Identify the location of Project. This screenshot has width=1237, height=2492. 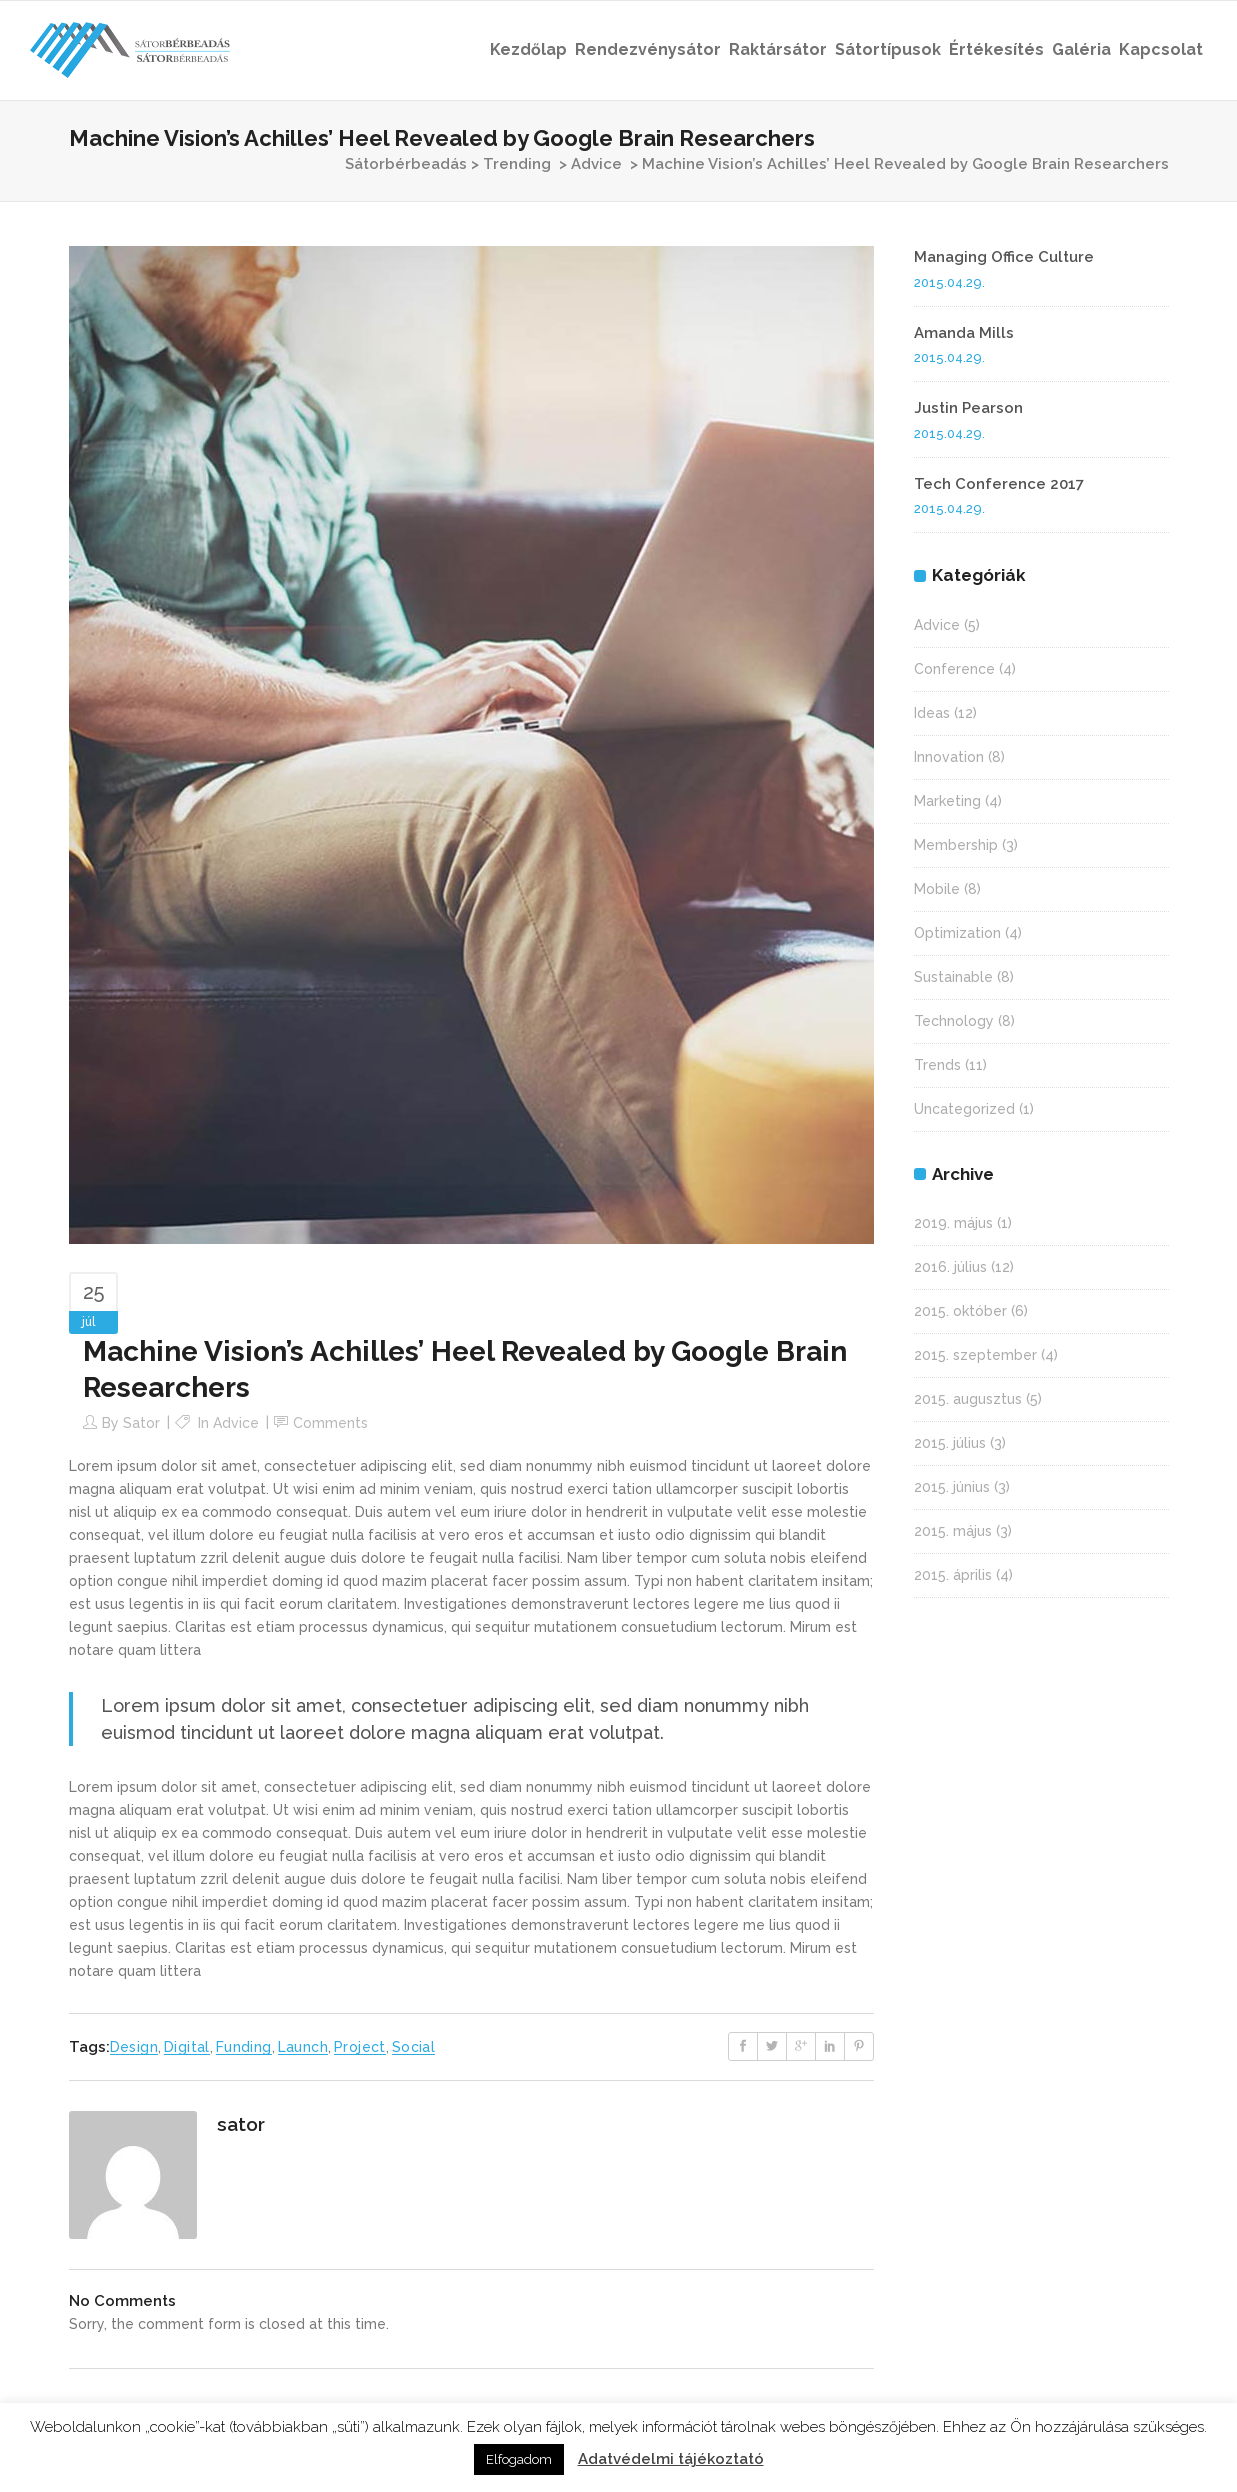
(360, 2047).